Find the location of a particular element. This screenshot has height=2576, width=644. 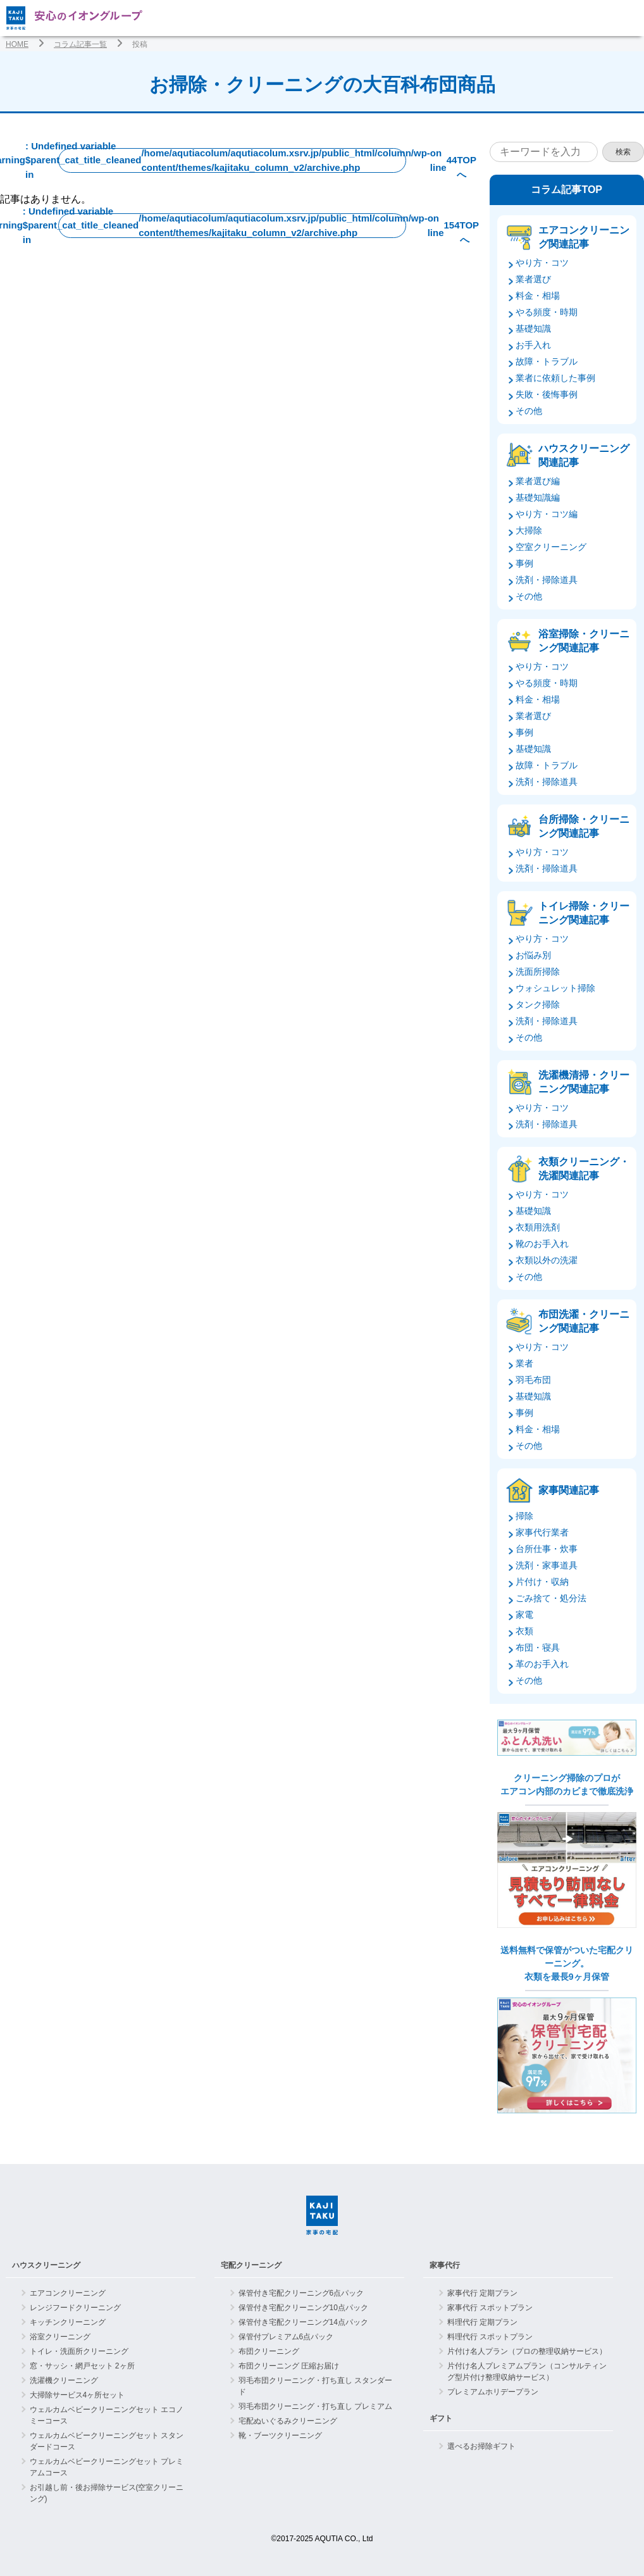

洗剤・掃除道具 is located at coordinates (547, 580).